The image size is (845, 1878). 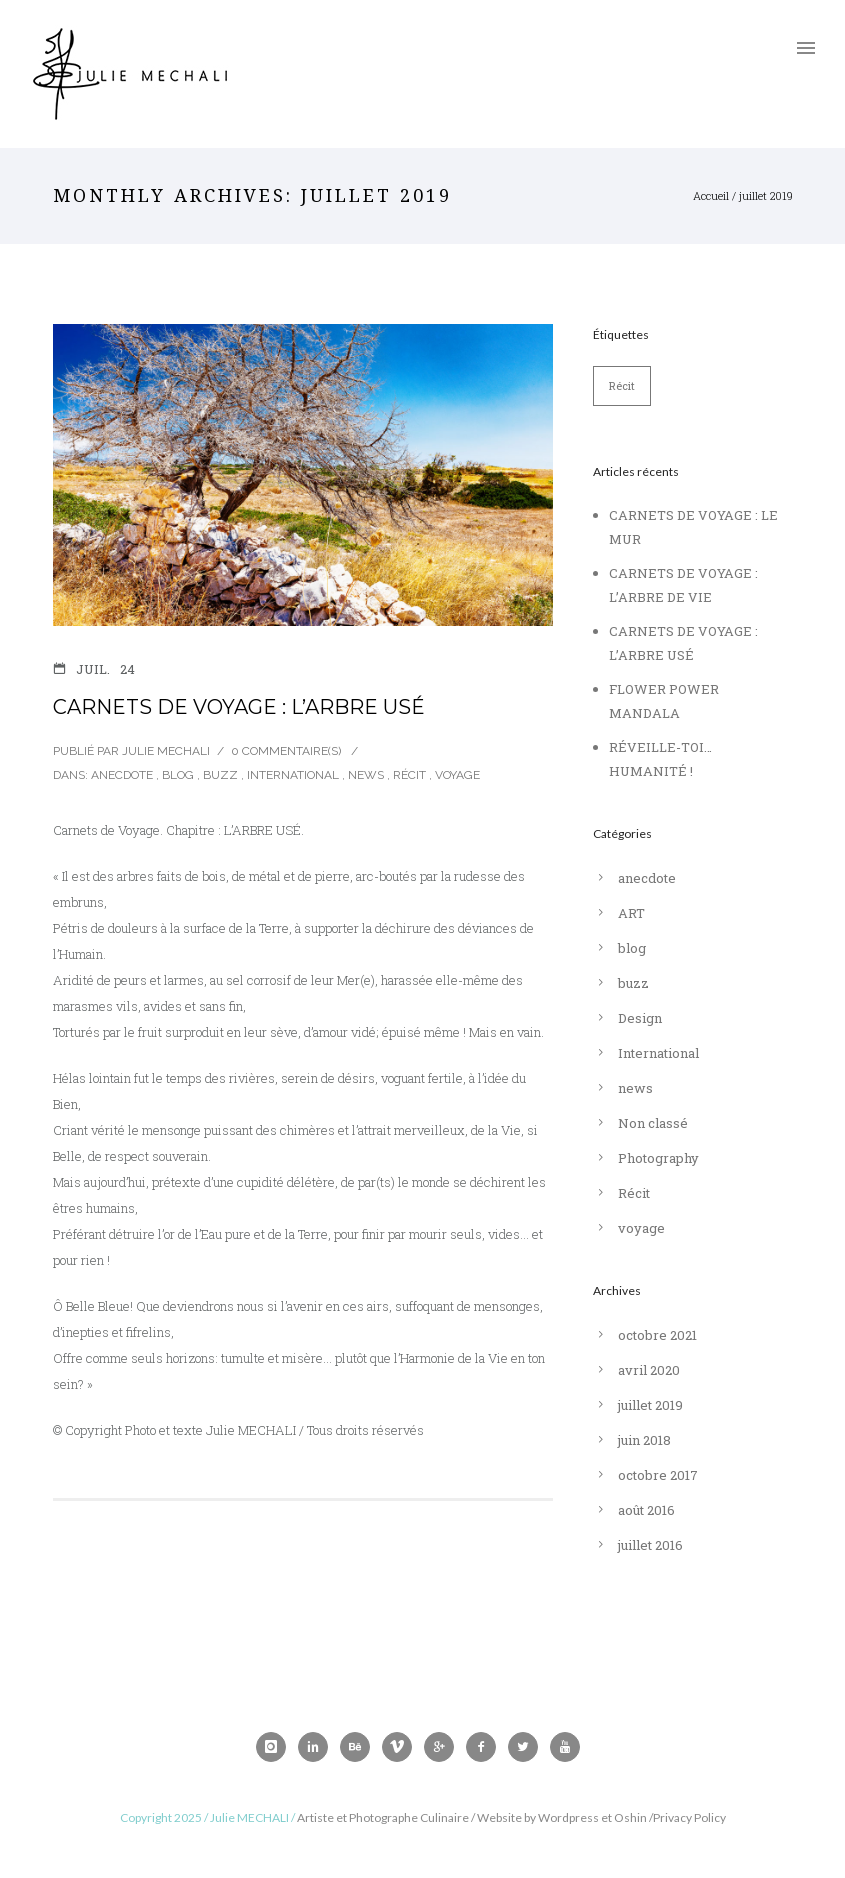 What do you see at coordinates (409, 775) in the screenshot?
I see `Récit` at bounding box center [409, 775].